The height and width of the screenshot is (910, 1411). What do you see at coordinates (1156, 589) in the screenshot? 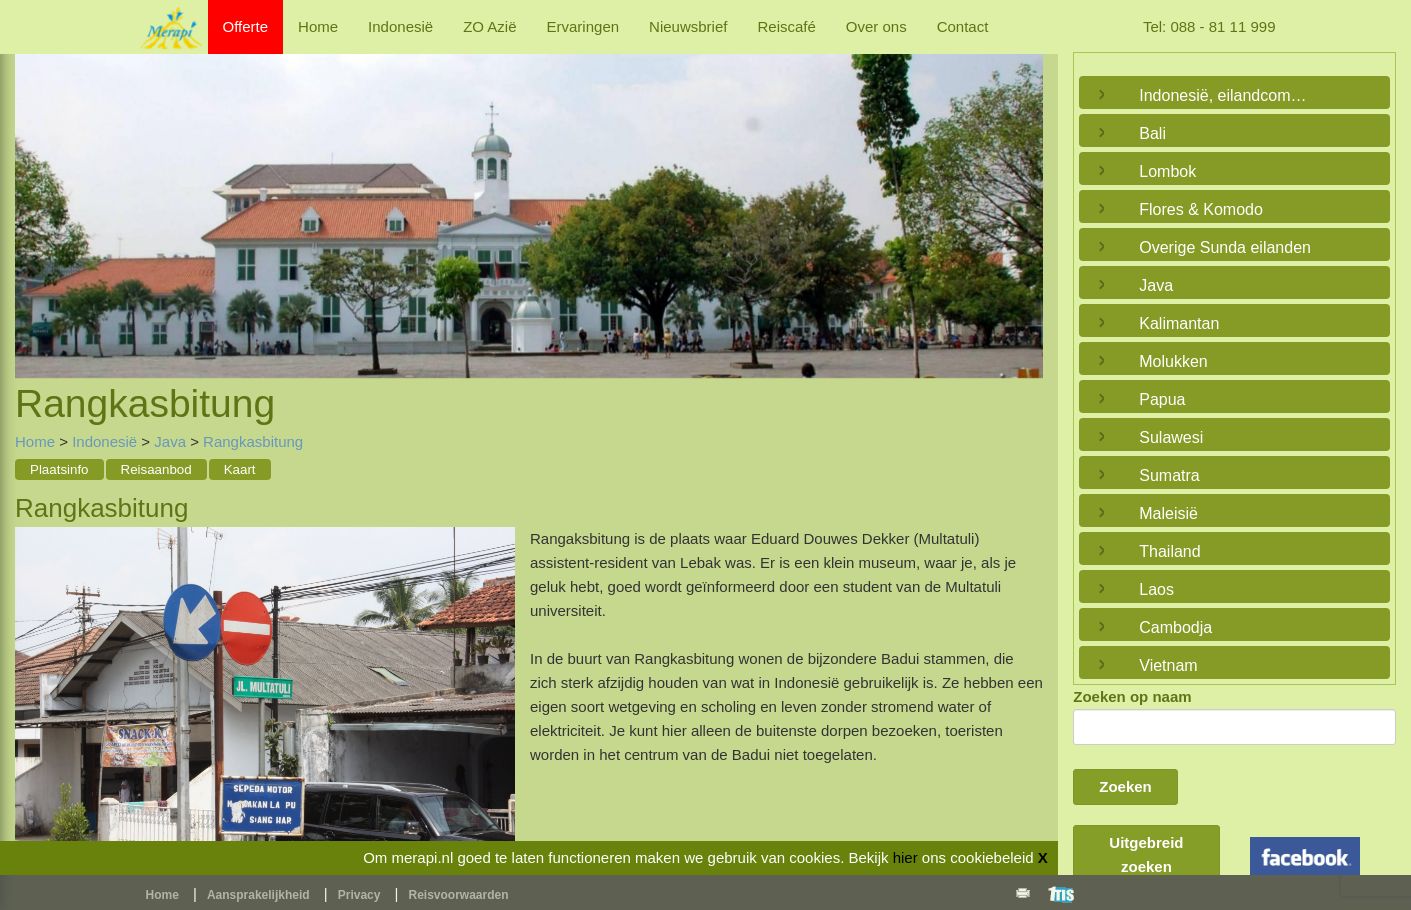
I see `Laos` at bounding box center [1156, 589].